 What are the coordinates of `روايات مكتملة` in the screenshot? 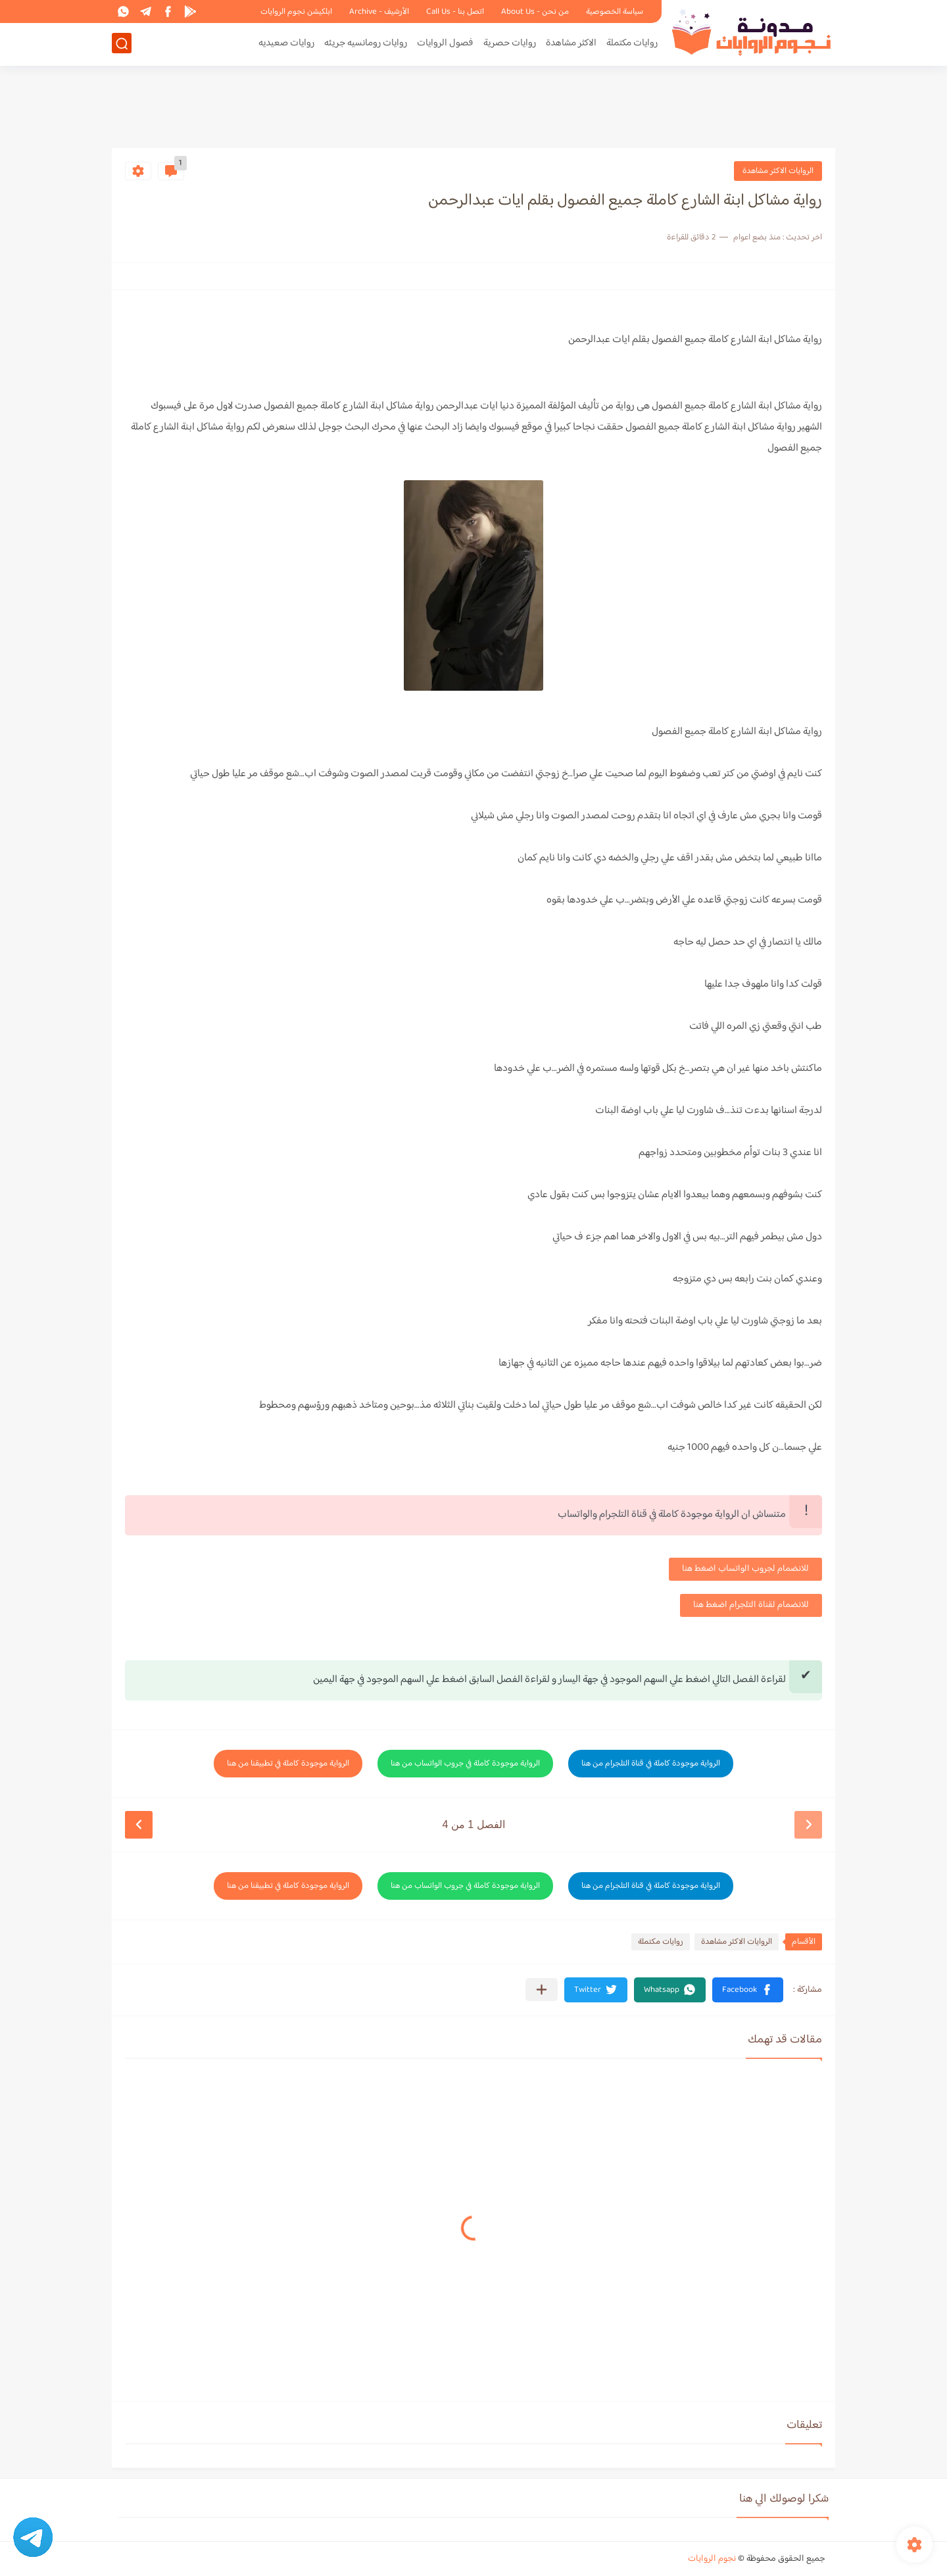 It's located at (632, 44).